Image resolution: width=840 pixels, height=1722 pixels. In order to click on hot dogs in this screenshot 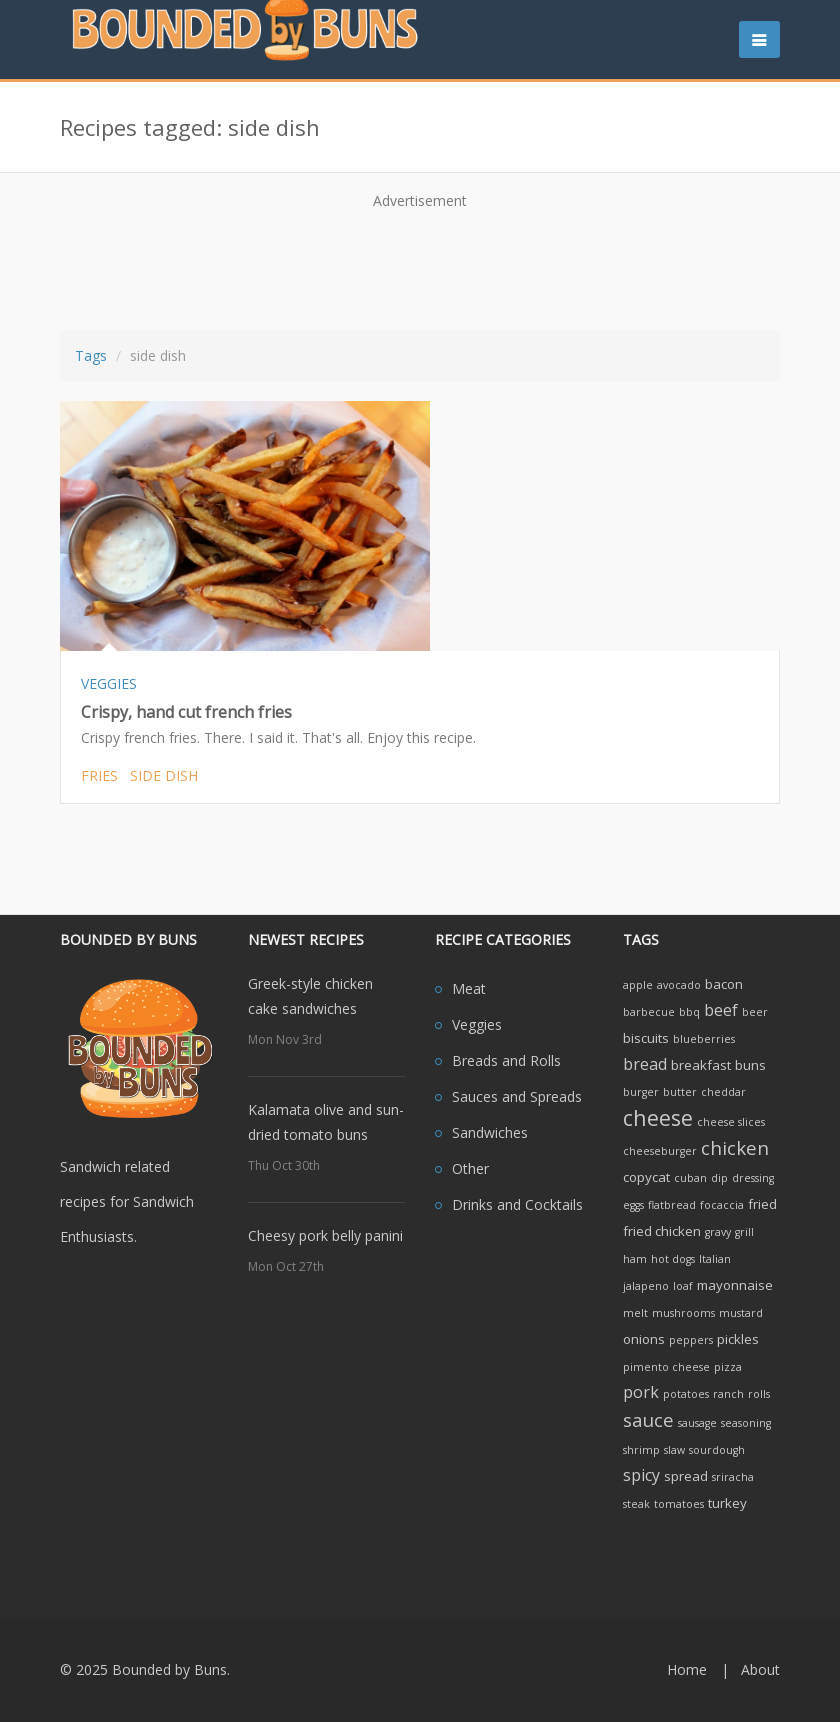, I will do `click(673, 1259)`.